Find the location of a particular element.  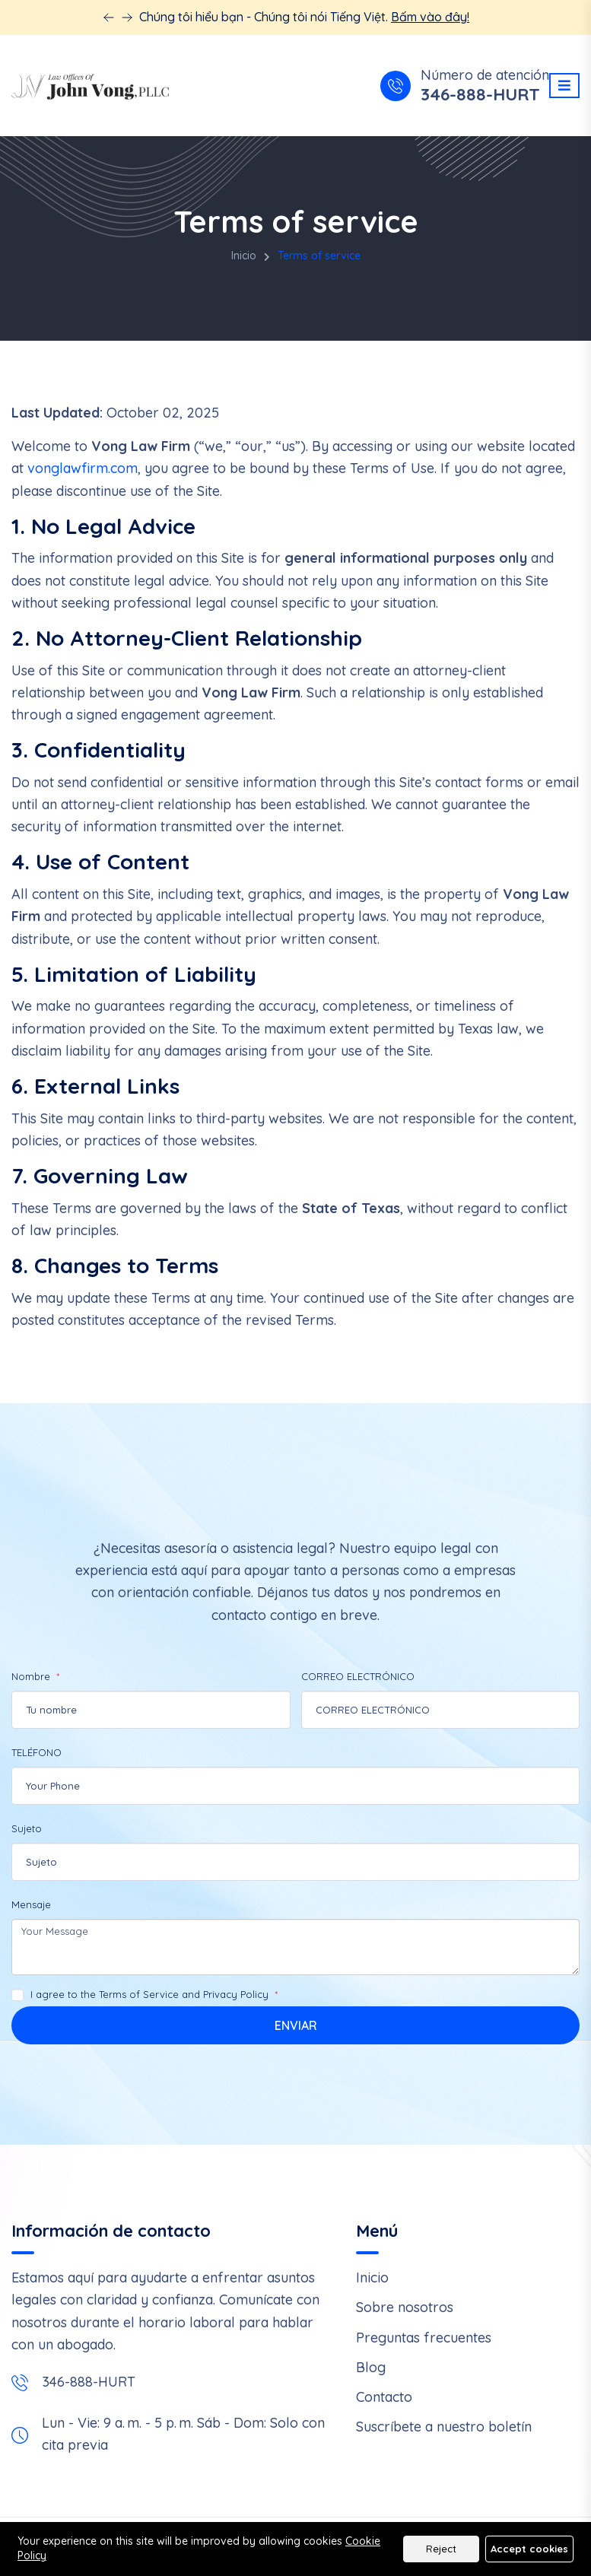

Preguntas frecuentes is located at coordinates (423, 2337).